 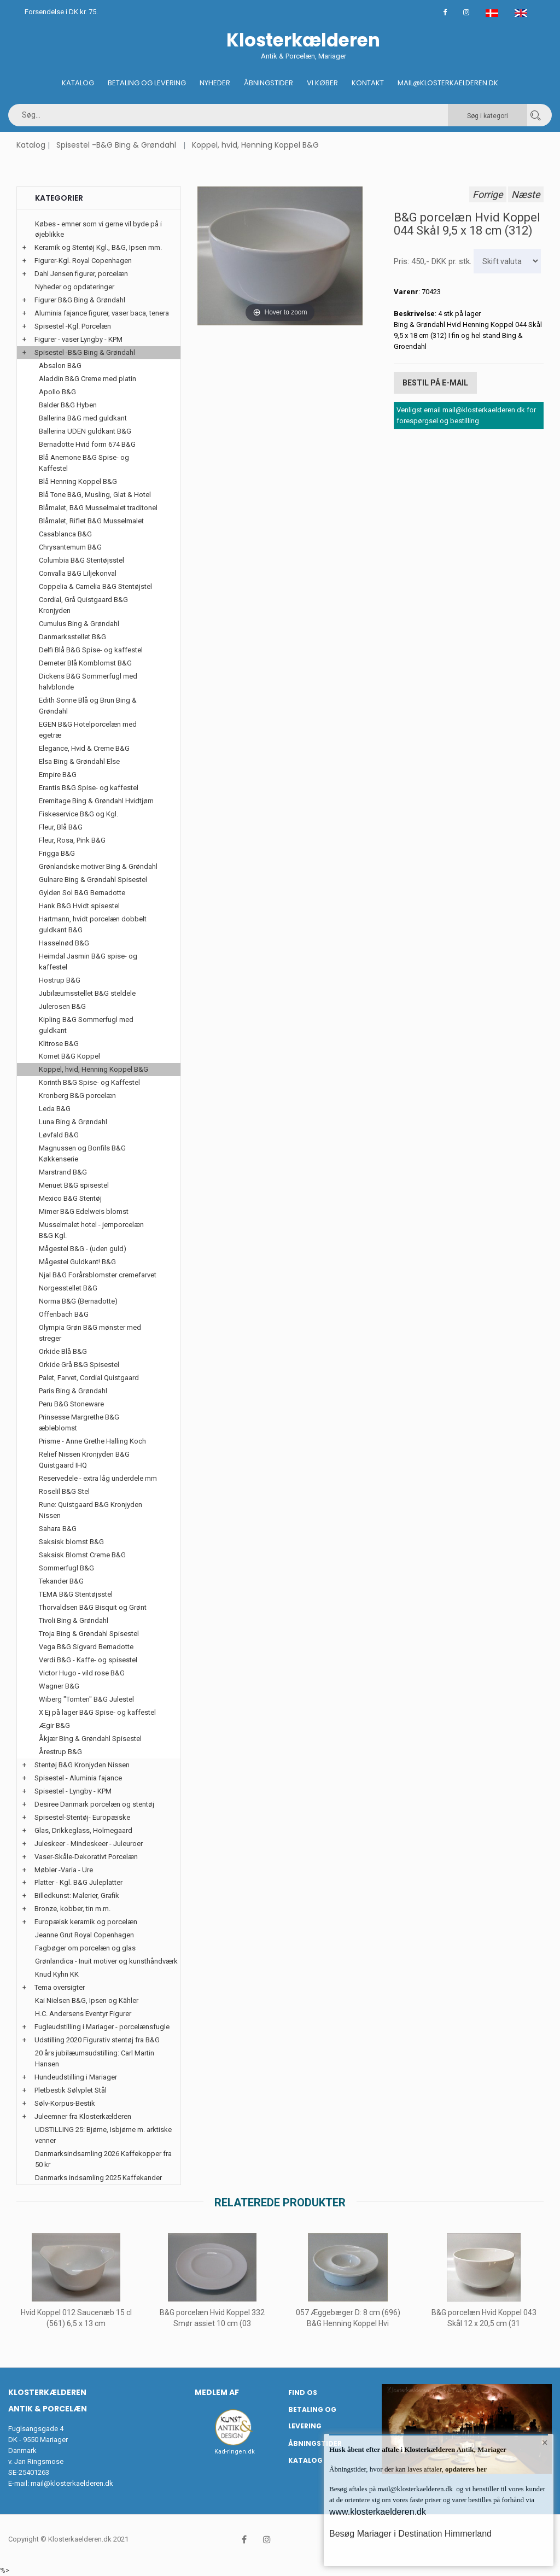 What do you see at coordinates (82, 2116) in the screenshot?
I see `Juleemner fra Klosterkælderen` at bounding box center [82, 2116].